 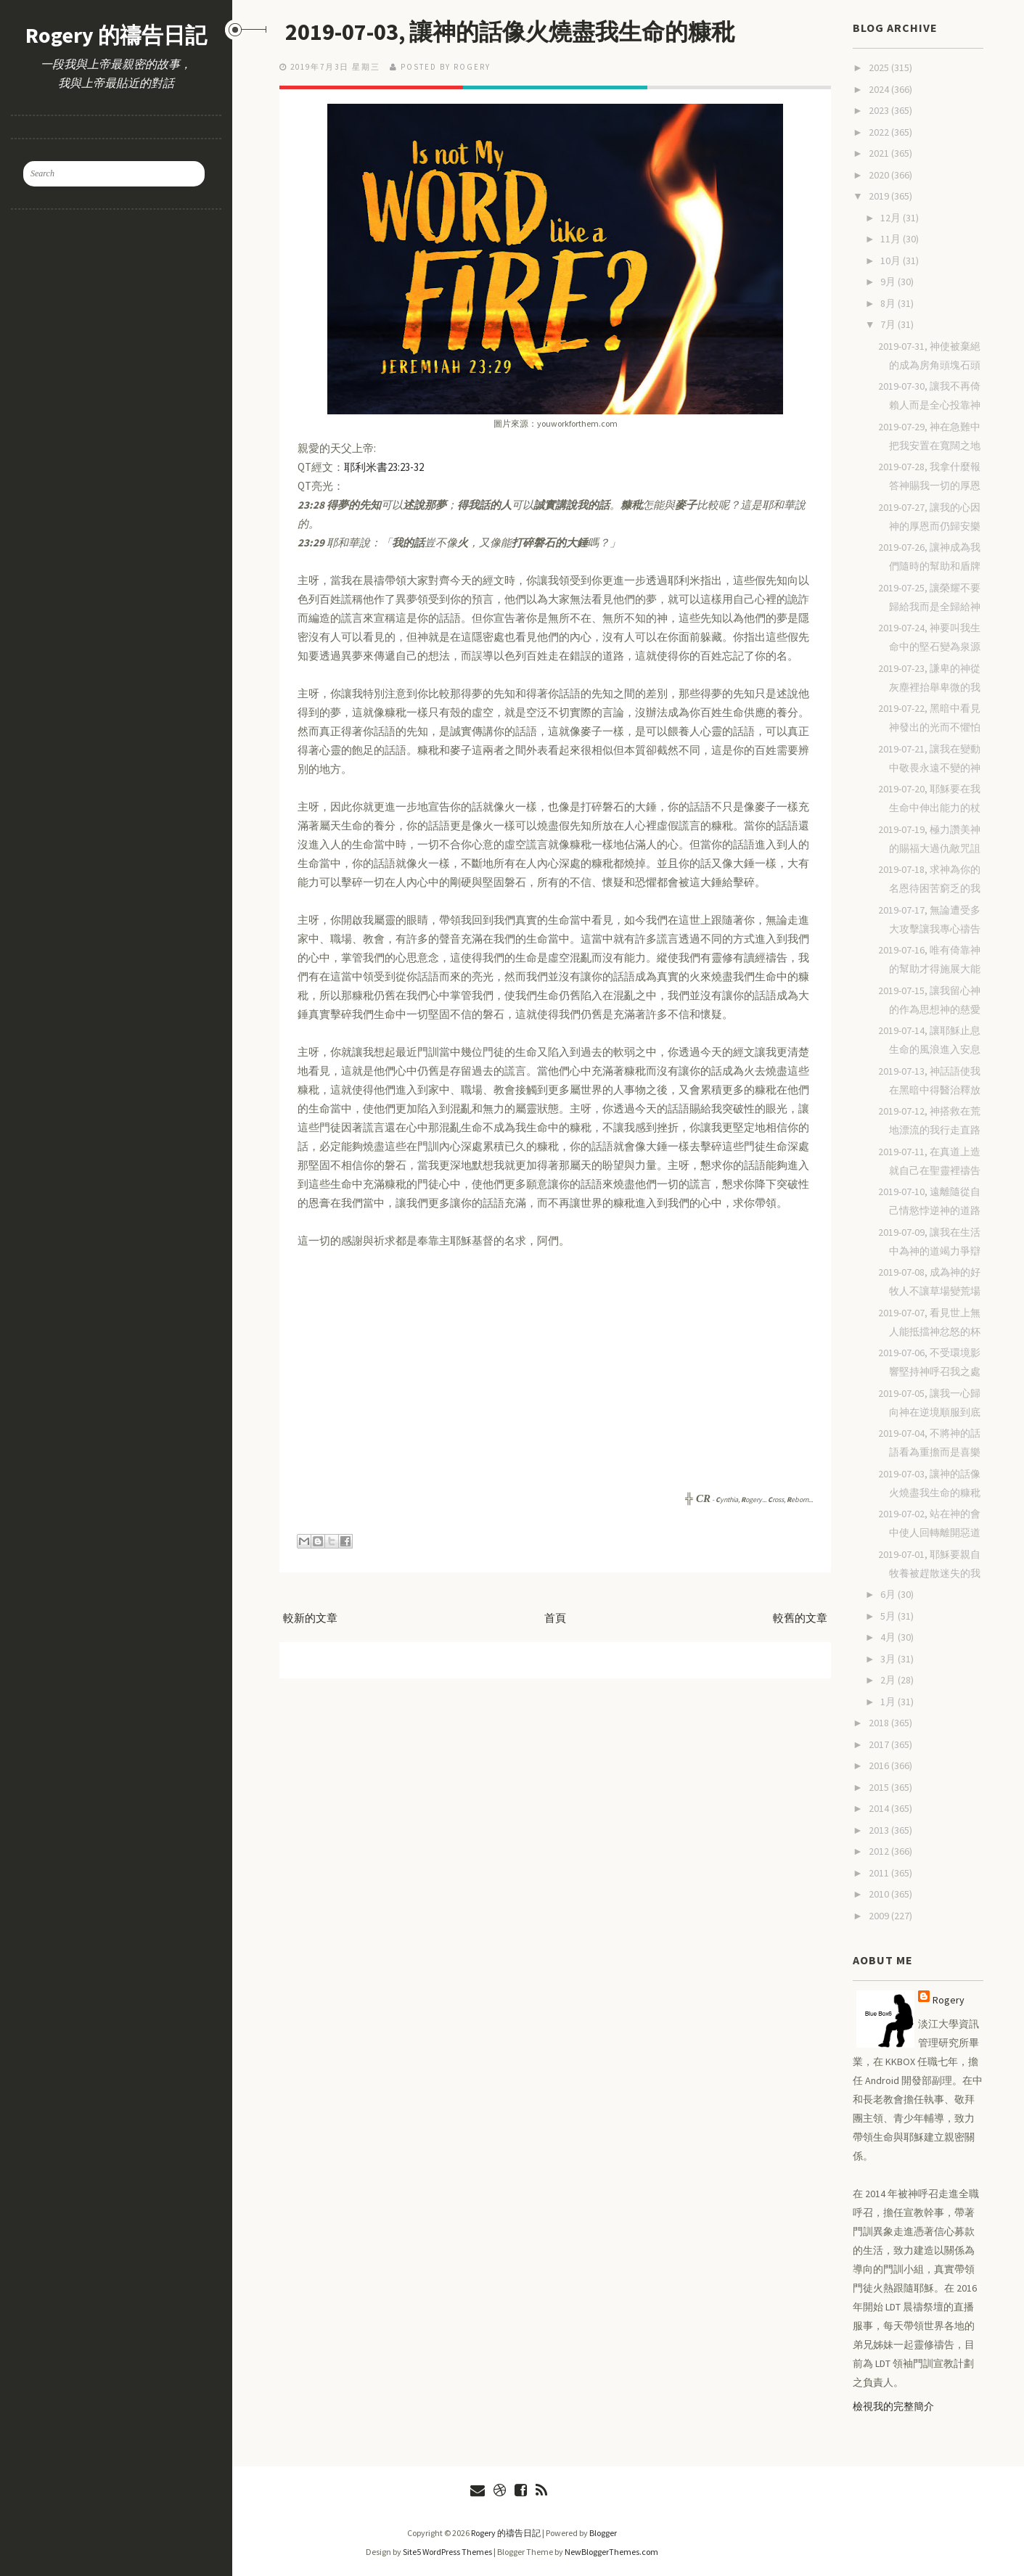 I want to click on 3月, so click(x=889, y=1658).